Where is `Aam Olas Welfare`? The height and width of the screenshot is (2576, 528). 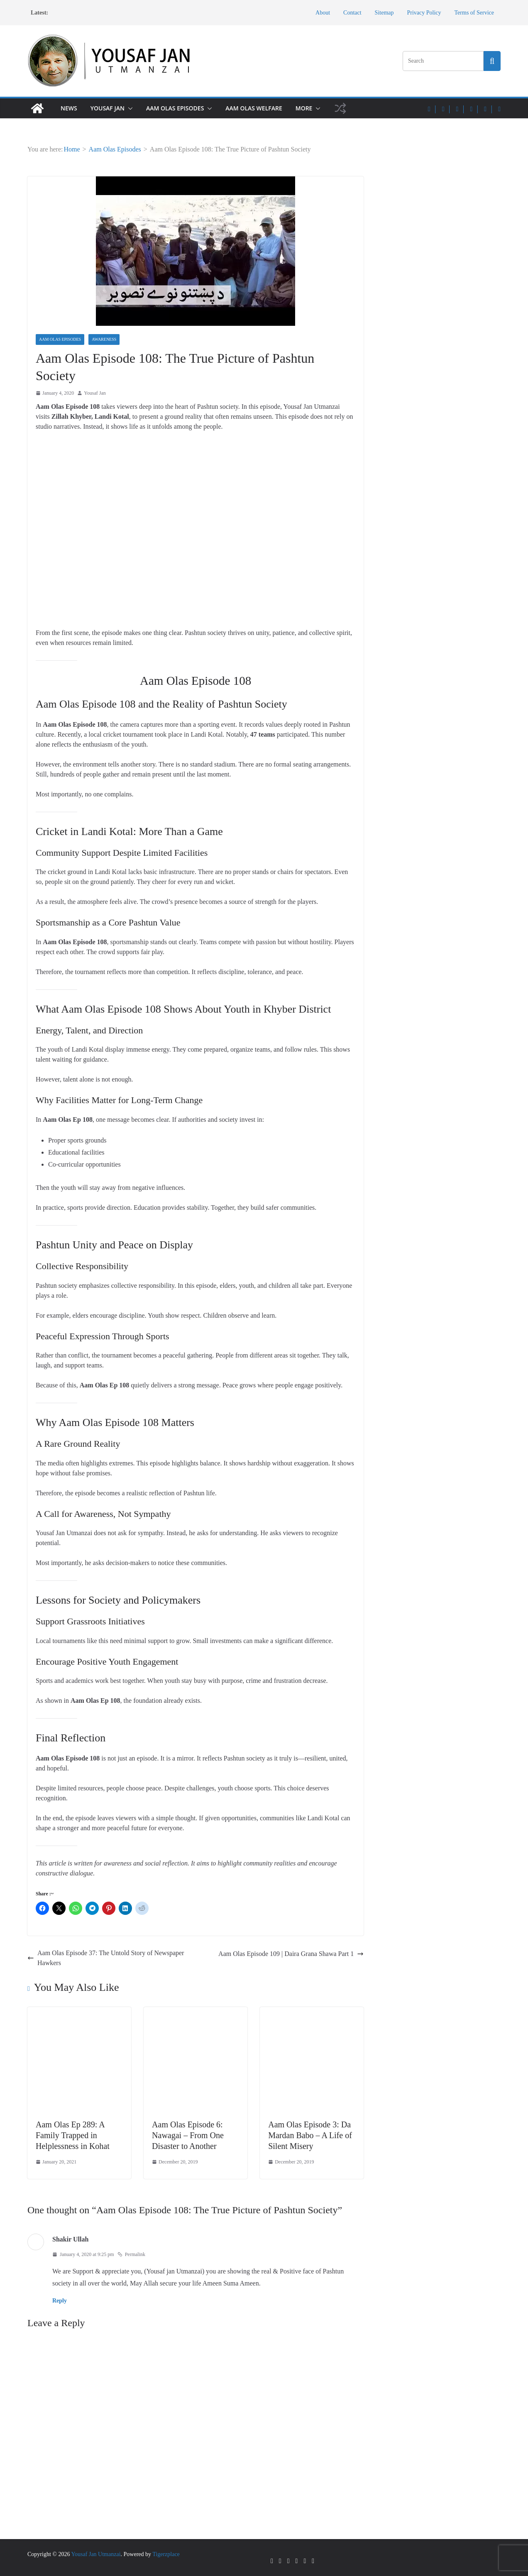
Aam Olas Welfare is located at coordinates (253, 108).